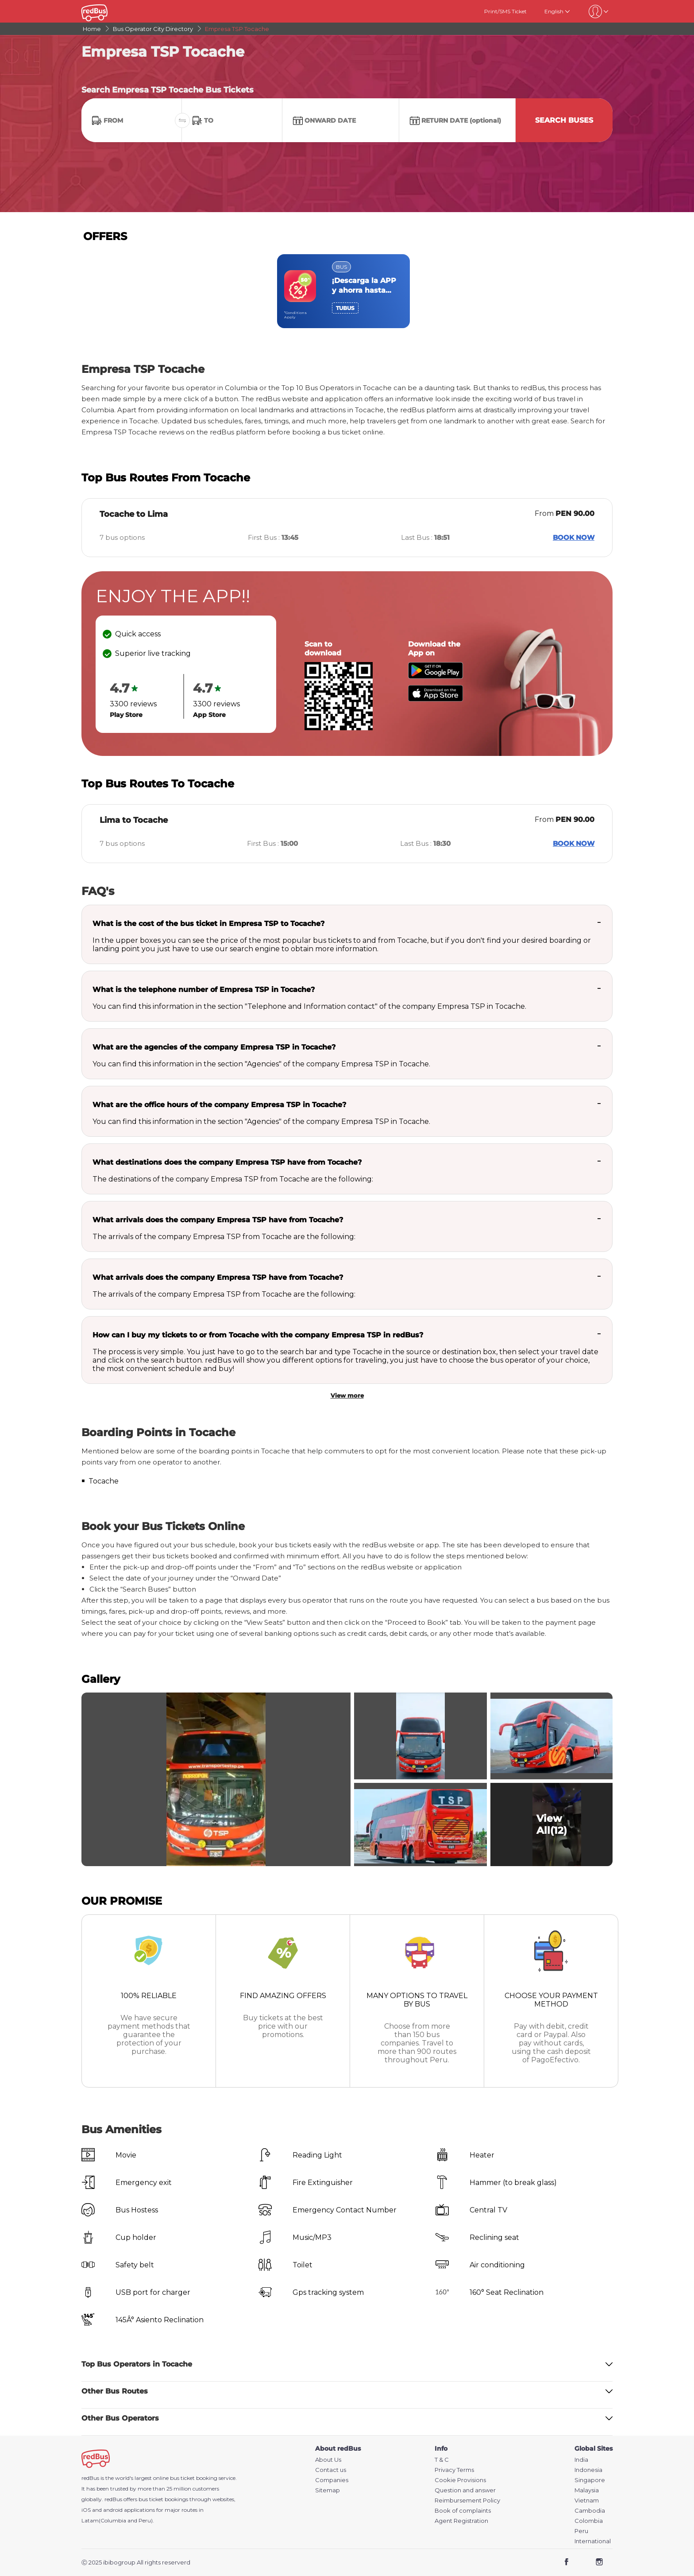 The height and width of the screenshot is (2576, 694). Describe the element at coordinates (208, 923) in the screenshot. I see `What is the cost of the bus ticket in Empresa TSP to Tocache?` at that location.